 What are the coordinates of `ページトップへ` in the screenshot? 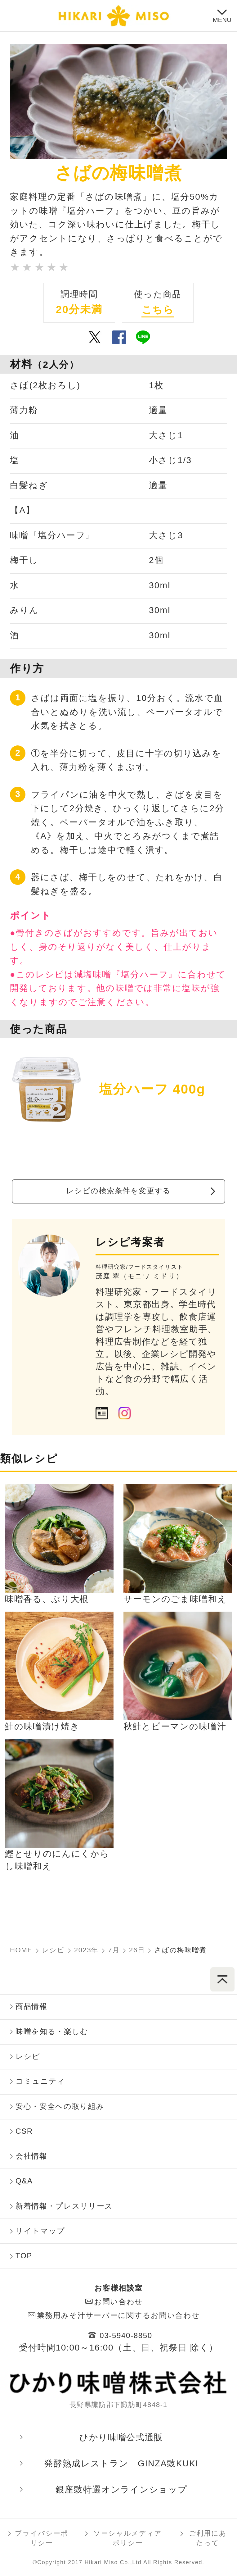 It's located at (222, 1979).